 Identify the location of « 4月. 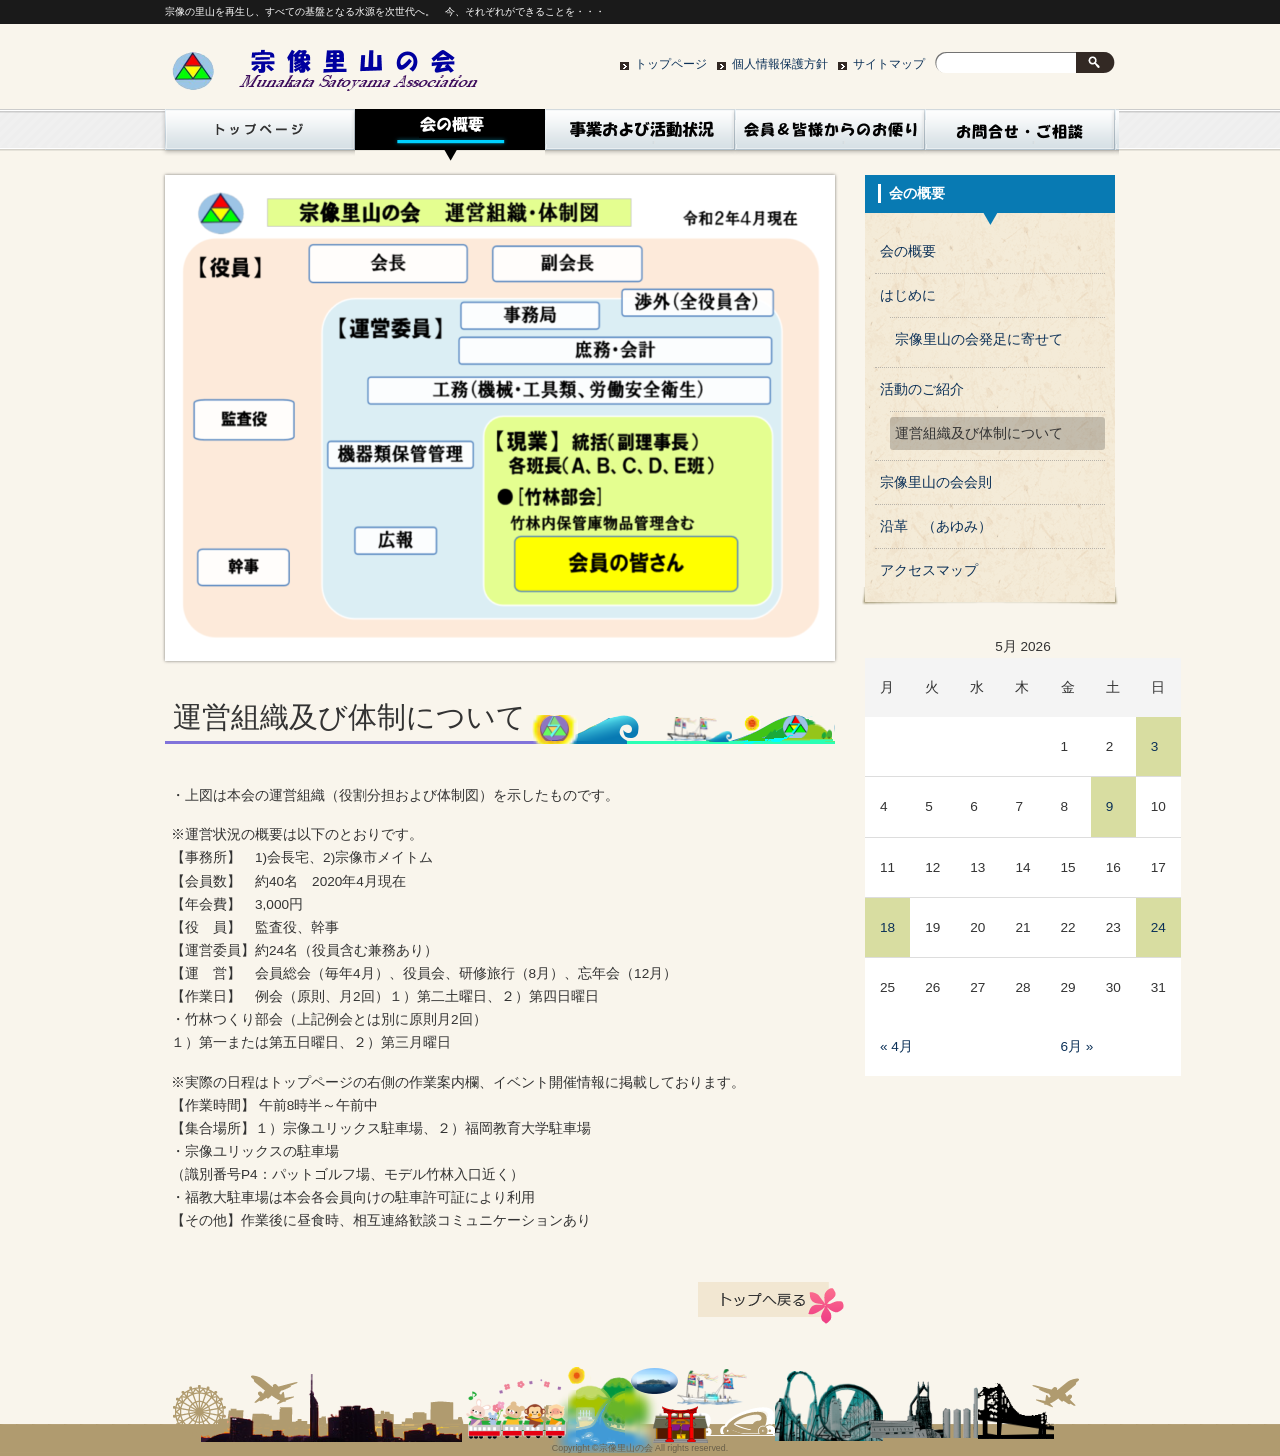
(896, 1046).